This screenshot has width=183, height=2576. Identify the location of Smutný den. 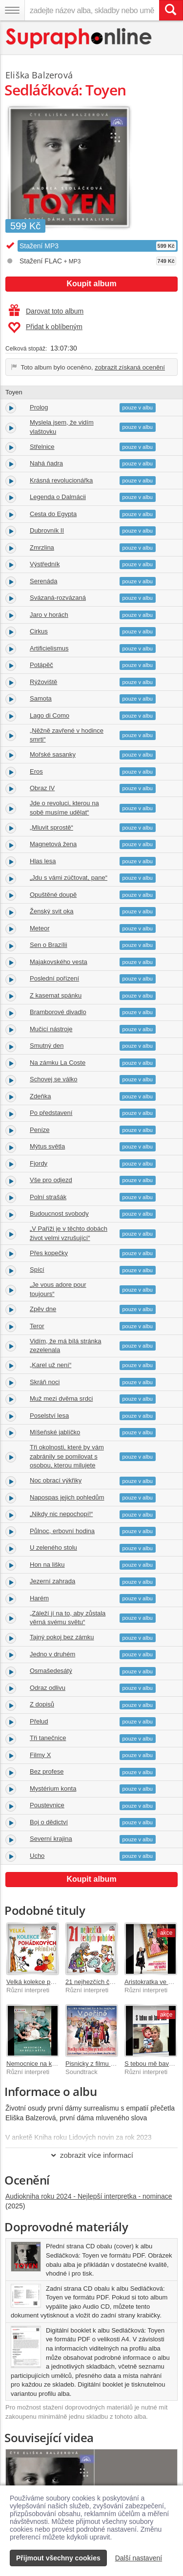
(46, 1045).